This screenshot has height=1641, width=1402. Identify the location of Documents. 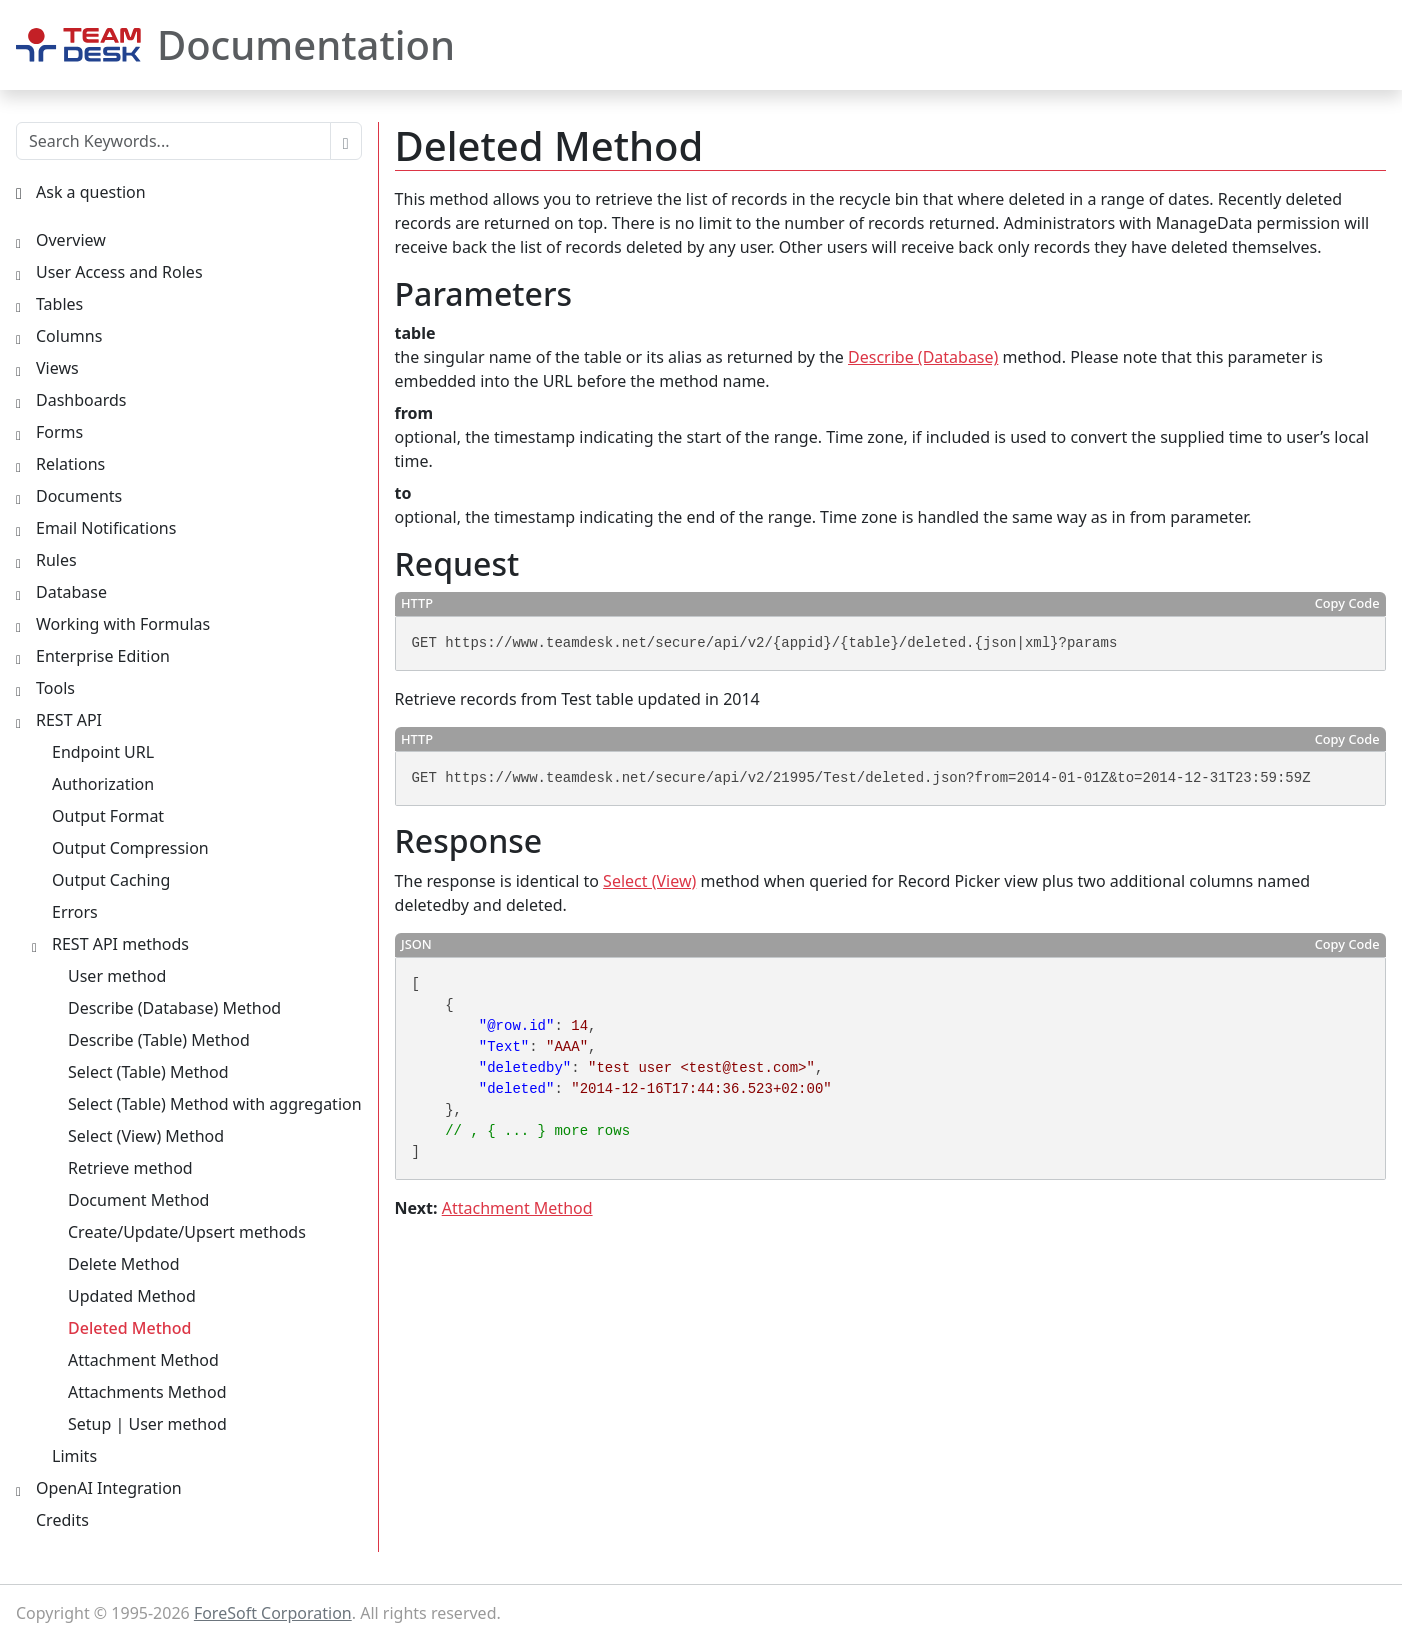
(79, 496).